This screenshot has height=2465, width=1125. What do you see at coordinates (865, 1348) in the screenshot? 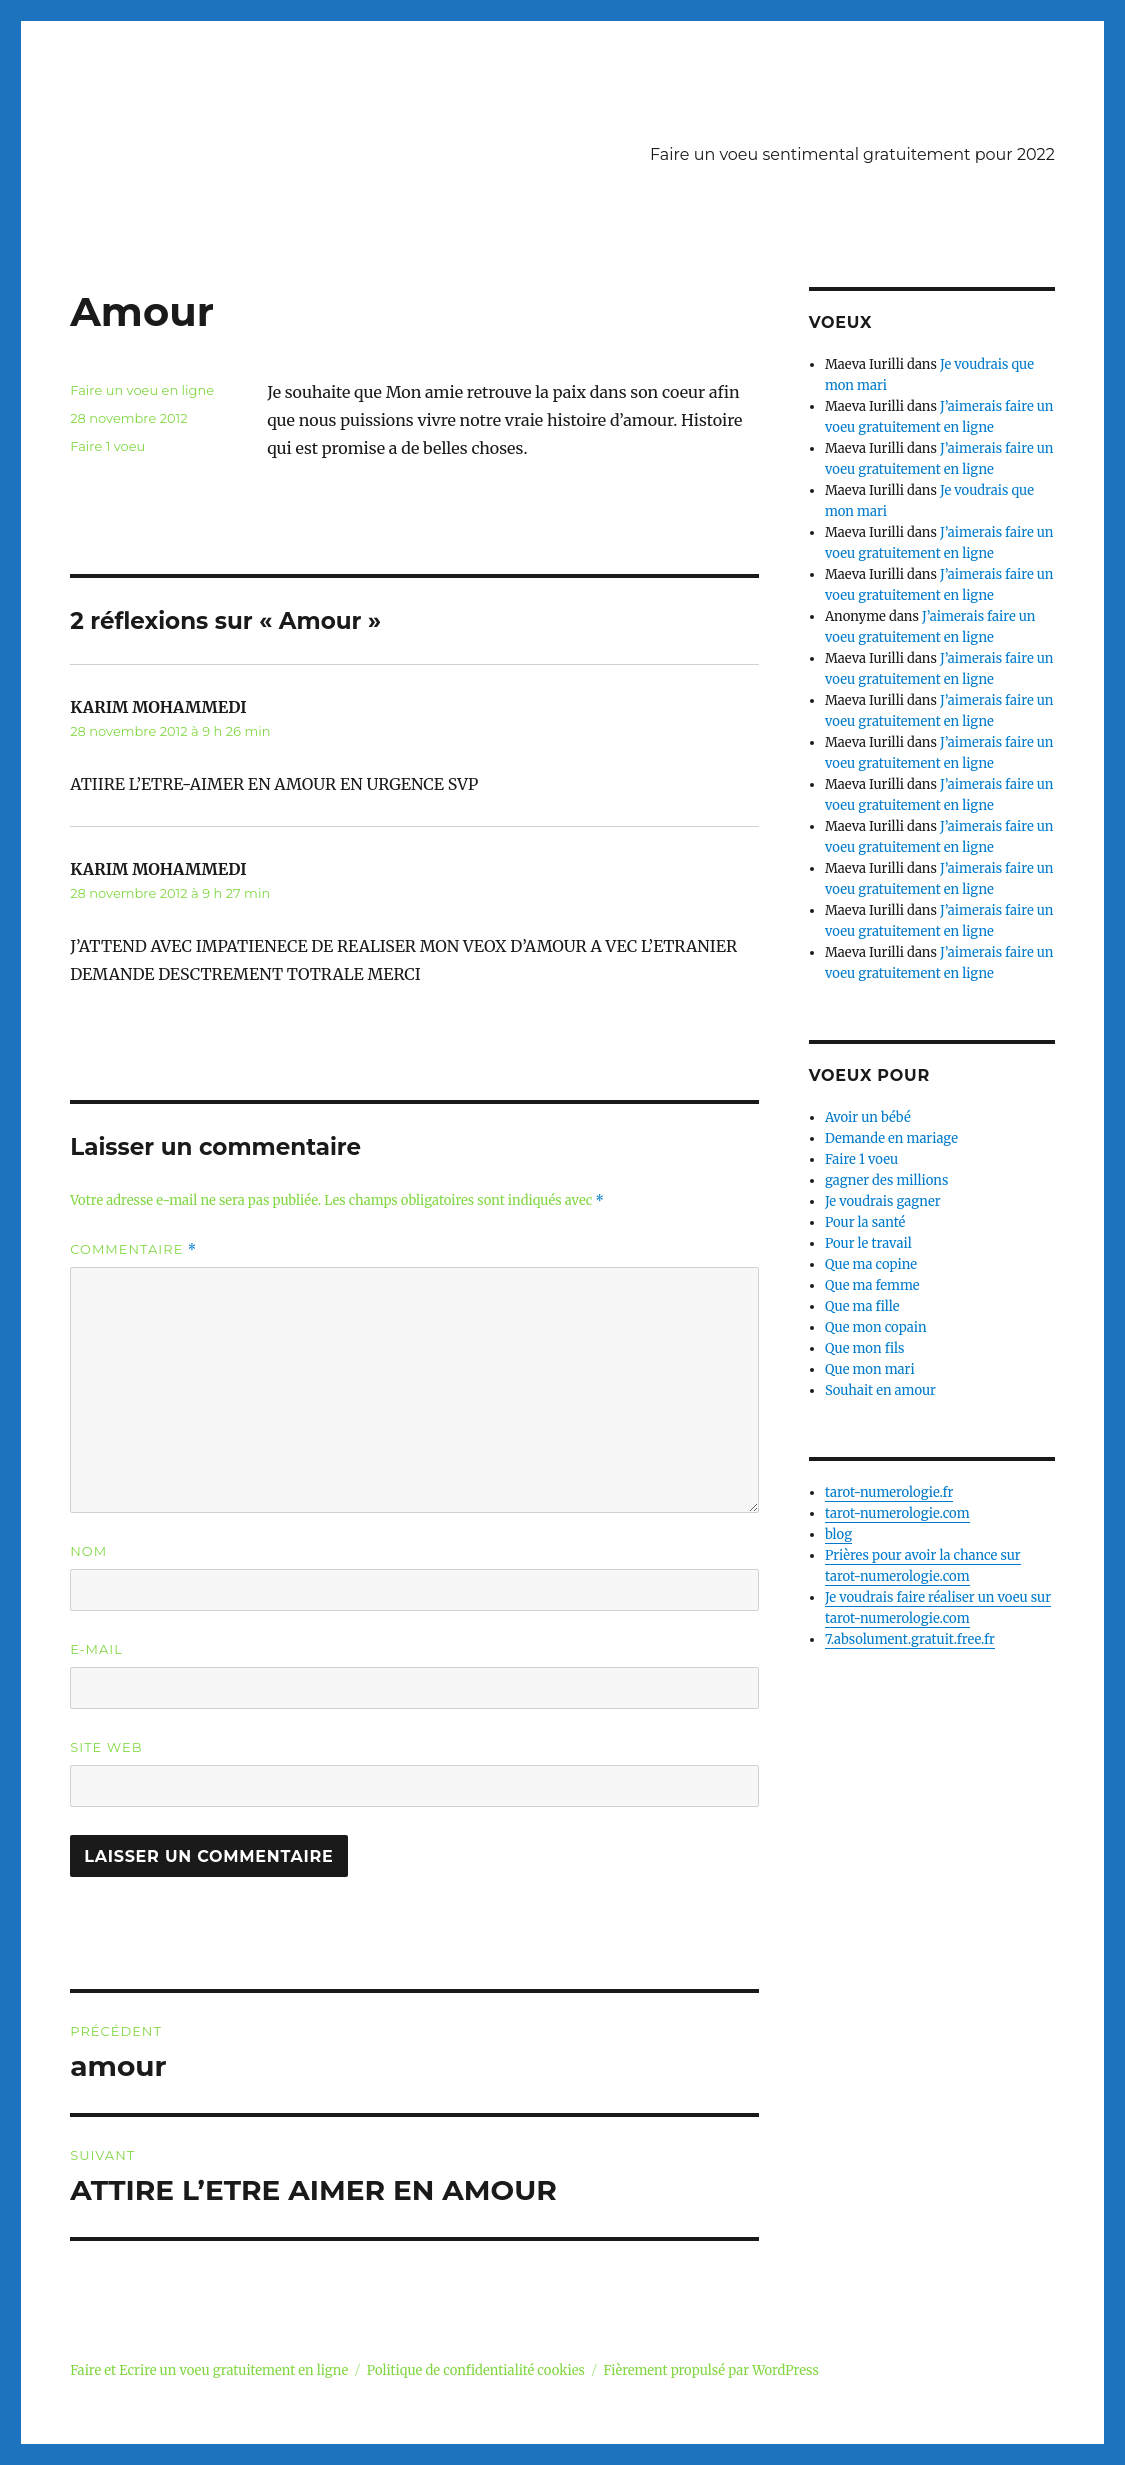
I see `Que mon fils` at bounding box center [865, 1348].